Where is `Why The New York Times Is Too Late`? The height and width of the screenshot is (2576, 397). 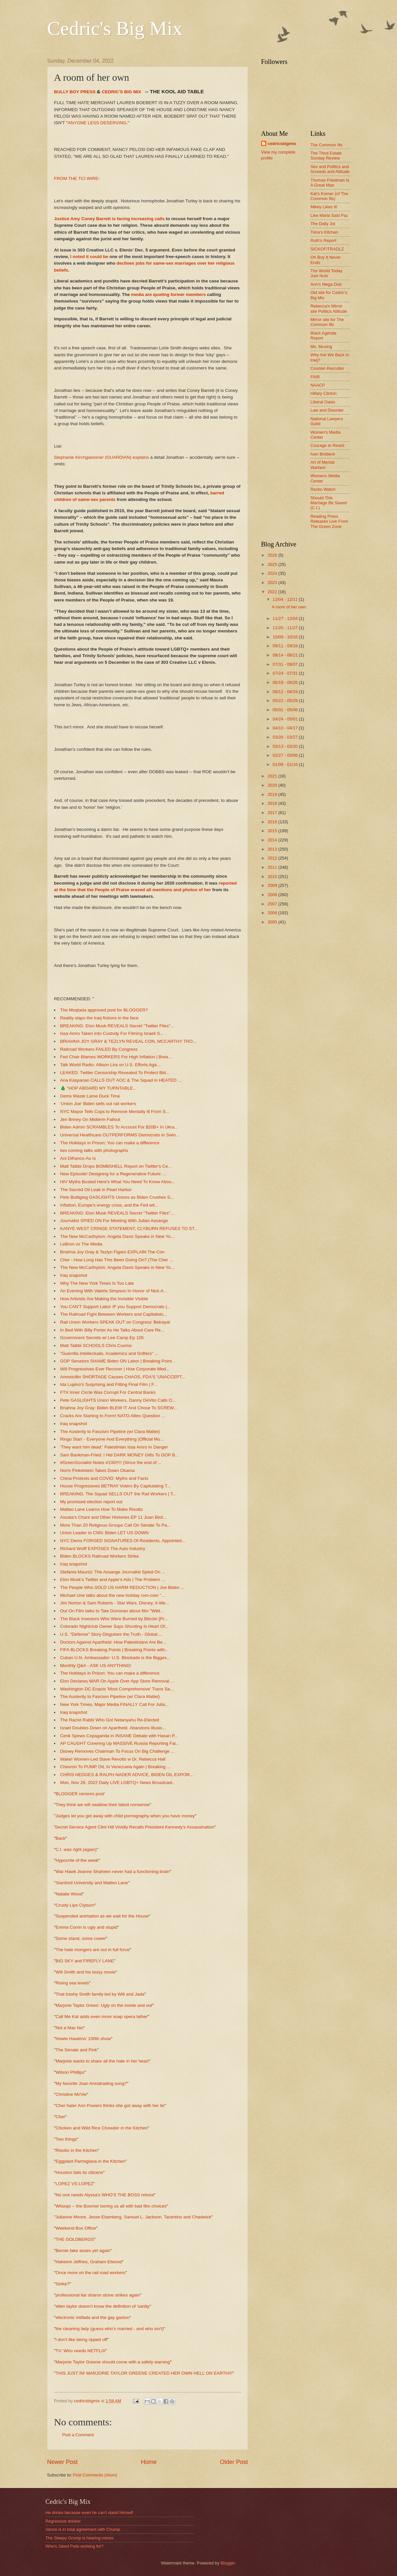 Why The New York Times Is Too Late is located at coordinates (97, 1283).